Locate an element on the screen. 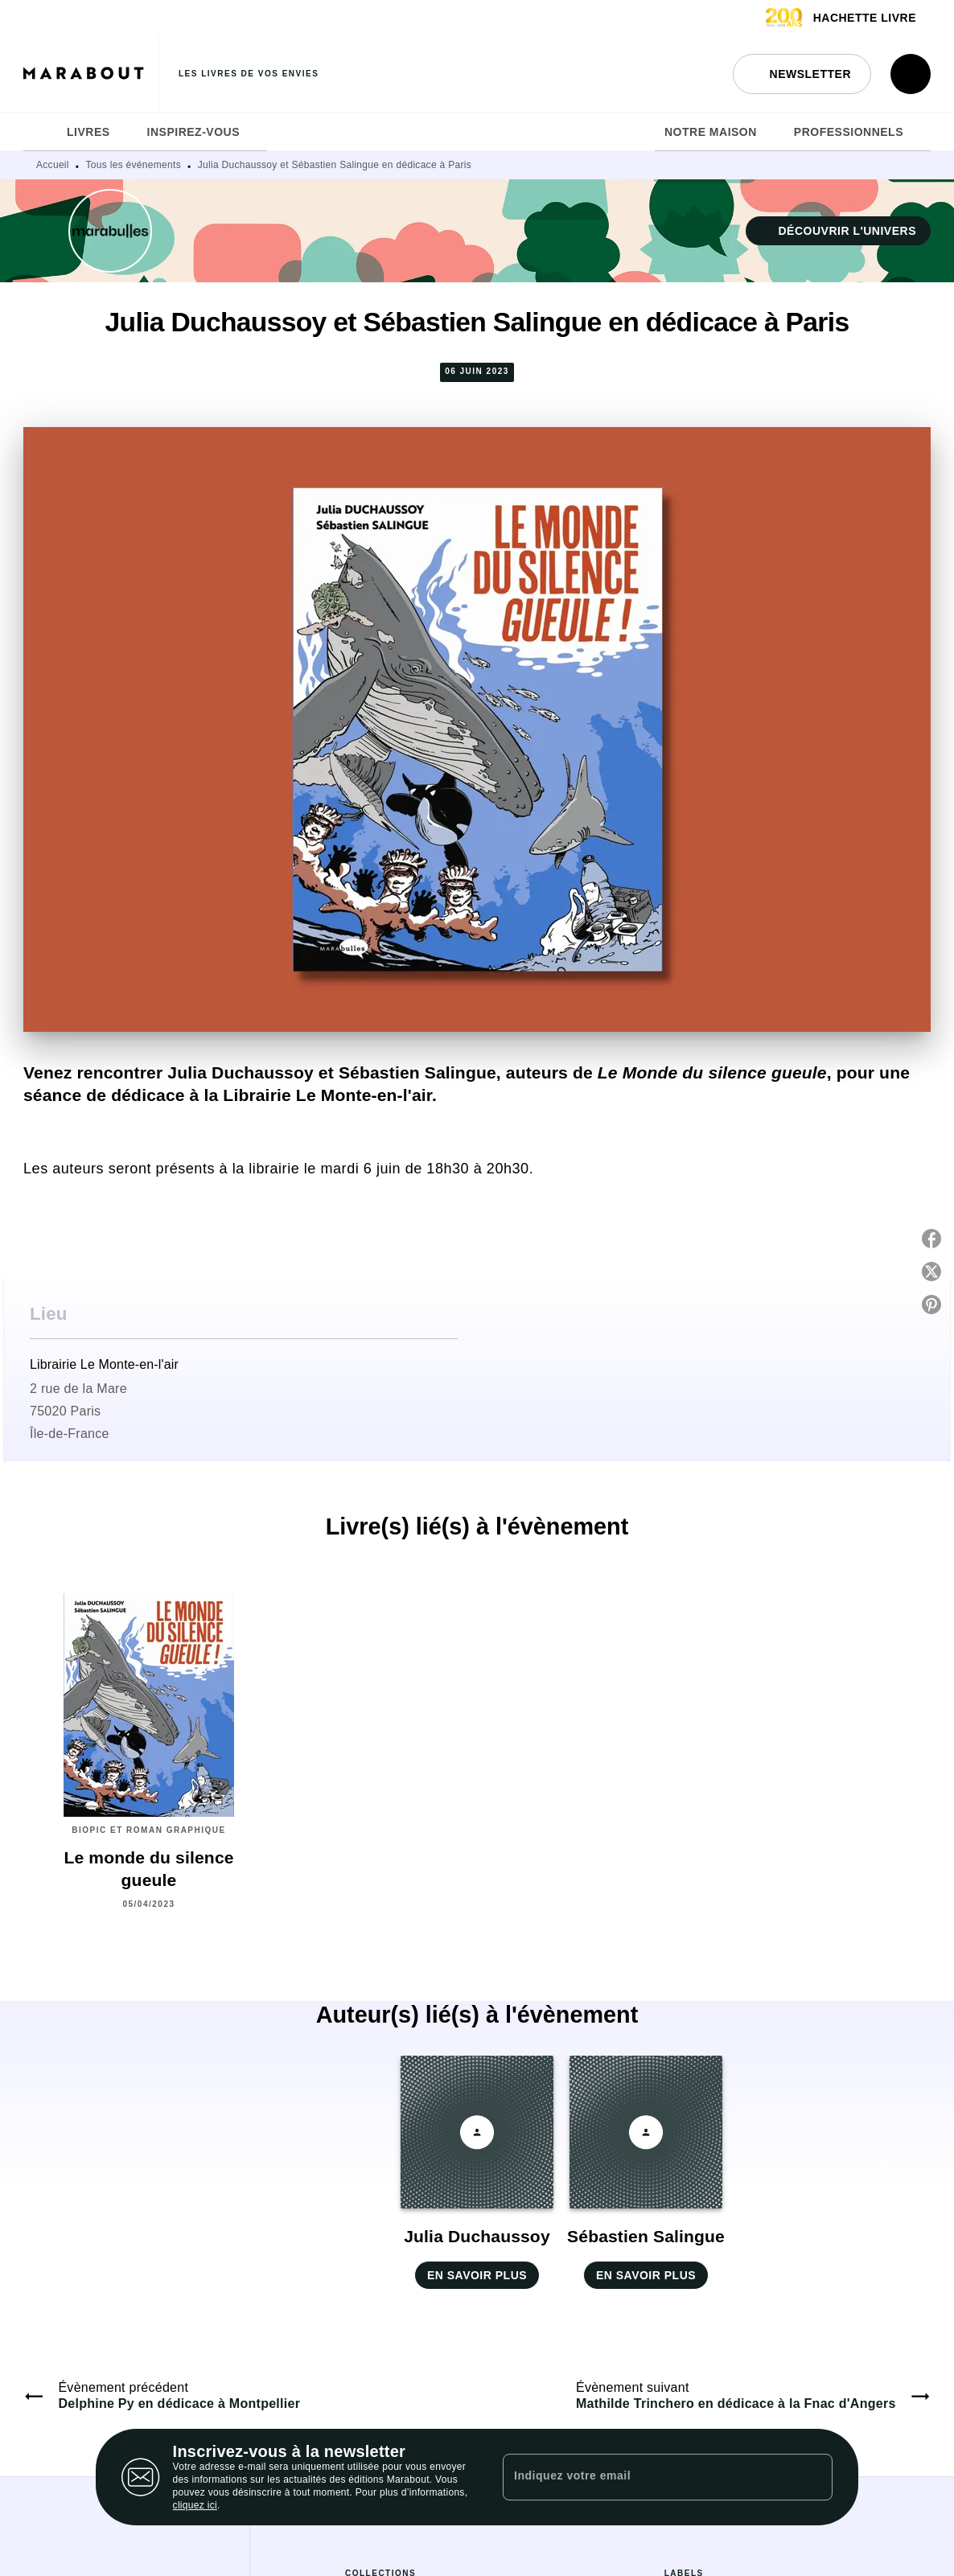 The height and width of the screenshot is (2576, 954). [Envoyer] is located at coordinates (813, 2477).